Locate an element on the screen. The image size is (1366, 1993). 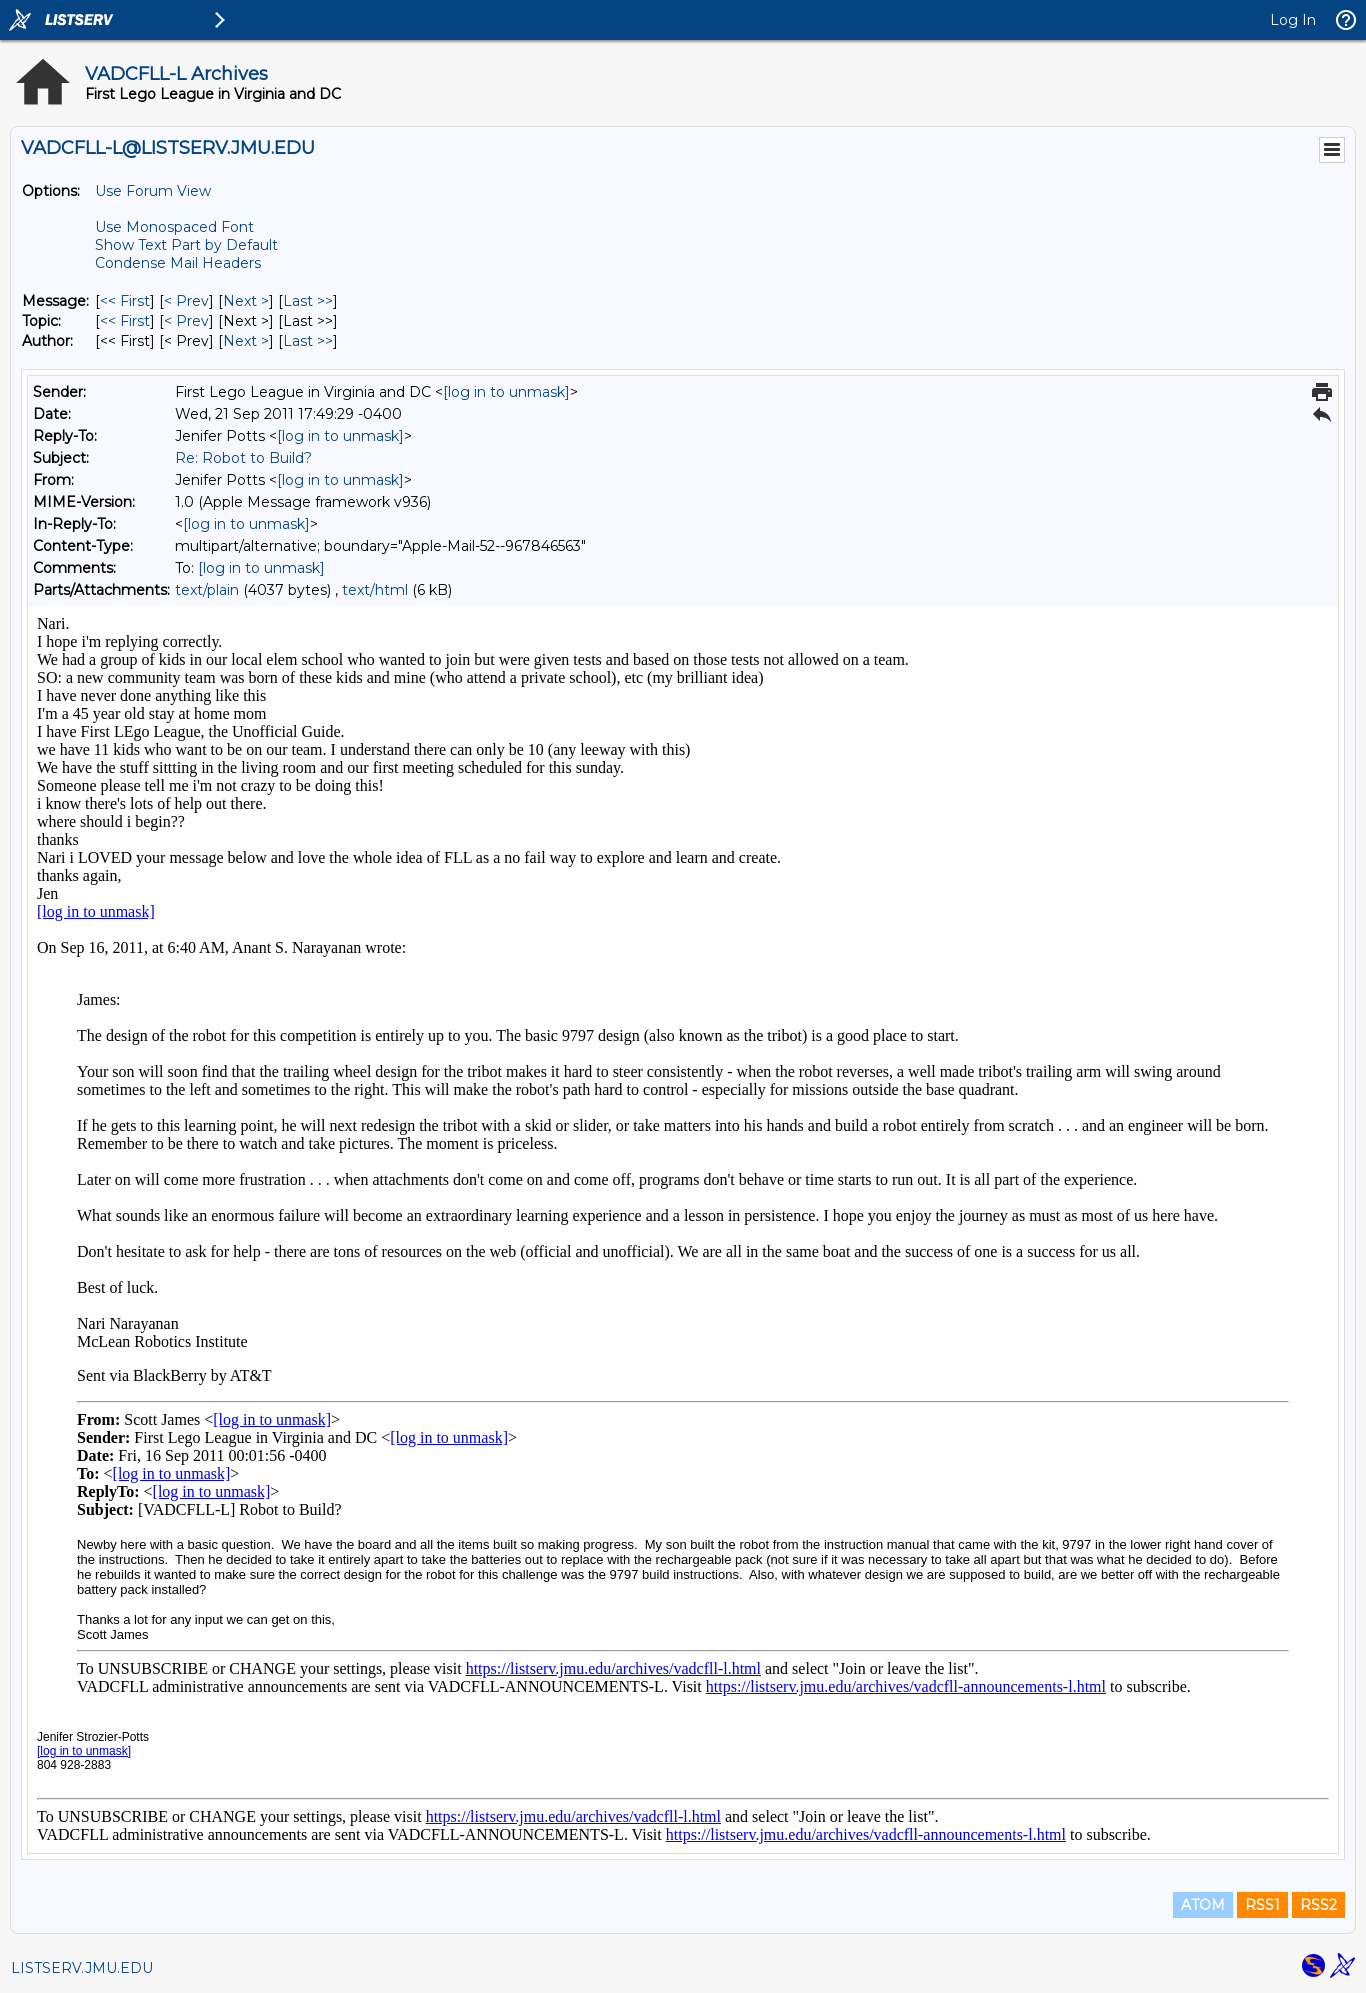
RSS2 is located at coordinates (1318, 1905).